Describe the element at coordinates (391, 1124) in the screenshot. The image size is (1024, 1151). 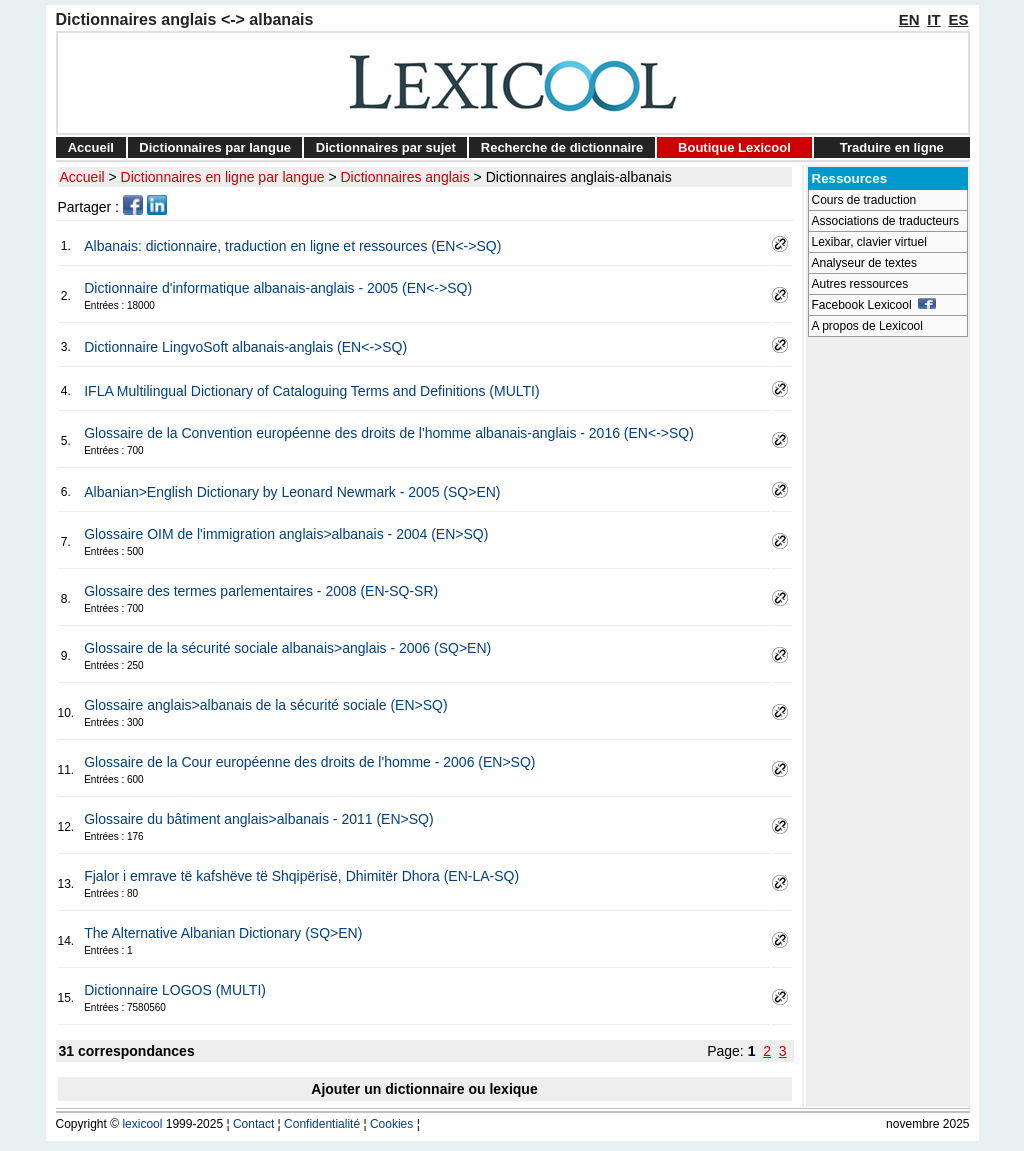
I see `Cookies` at that location.